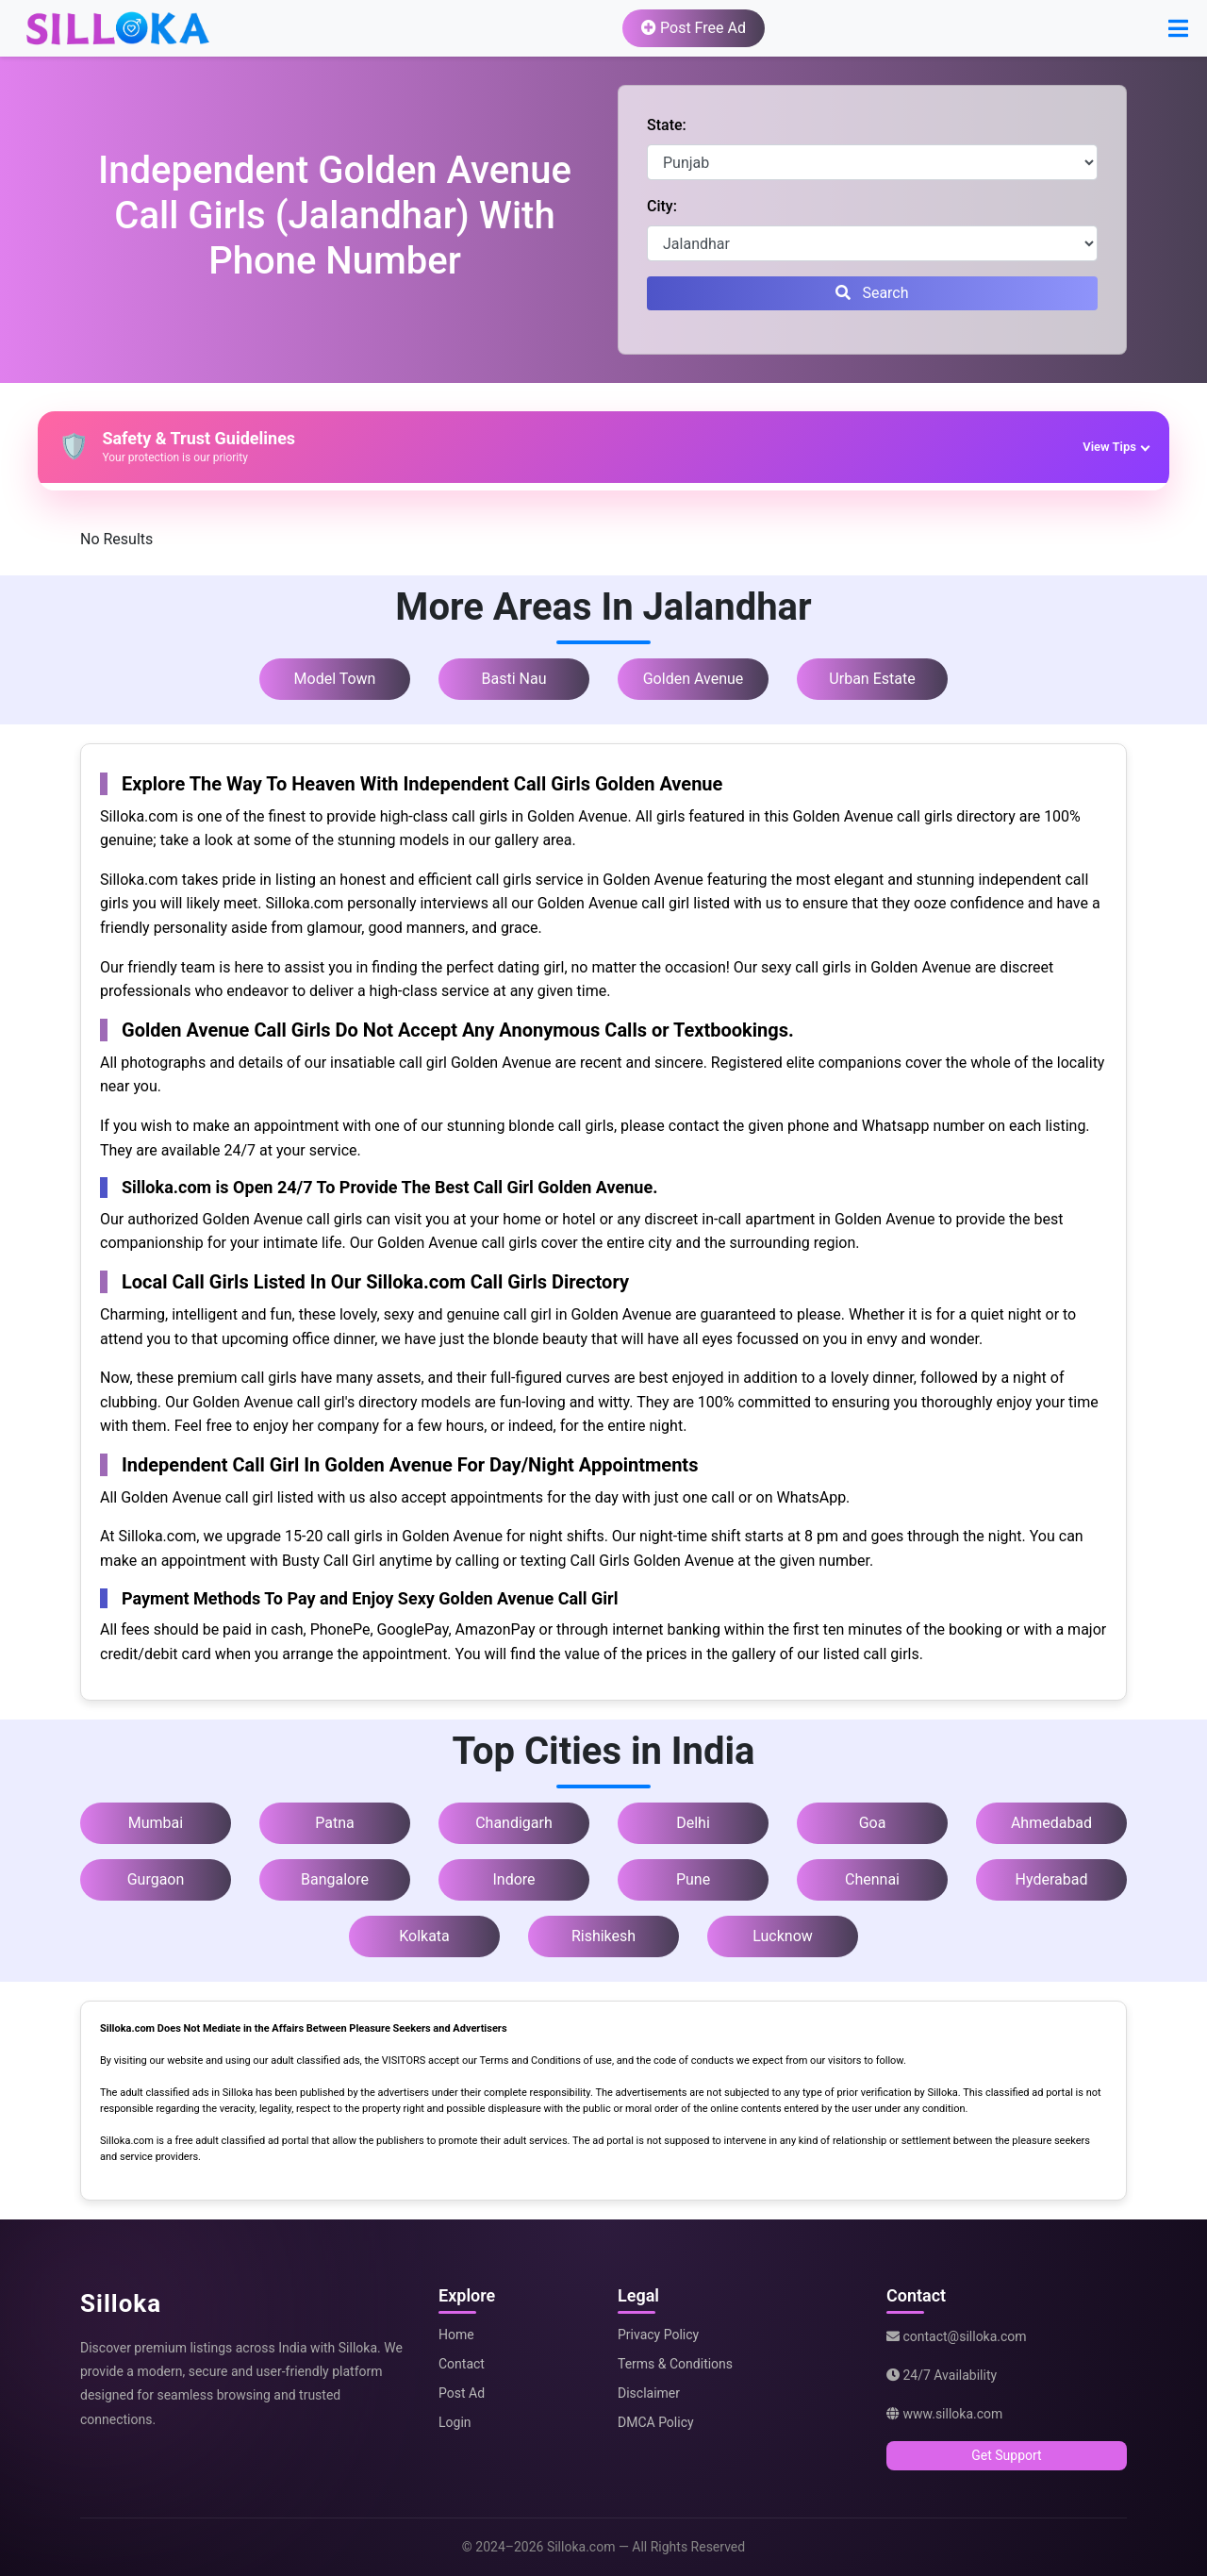 Image resolution: width=1207 pixels, height=2576 pixels. Describe the element at coordinates (782, 1936) in the screenshot. I see `Lucknow` at that location.